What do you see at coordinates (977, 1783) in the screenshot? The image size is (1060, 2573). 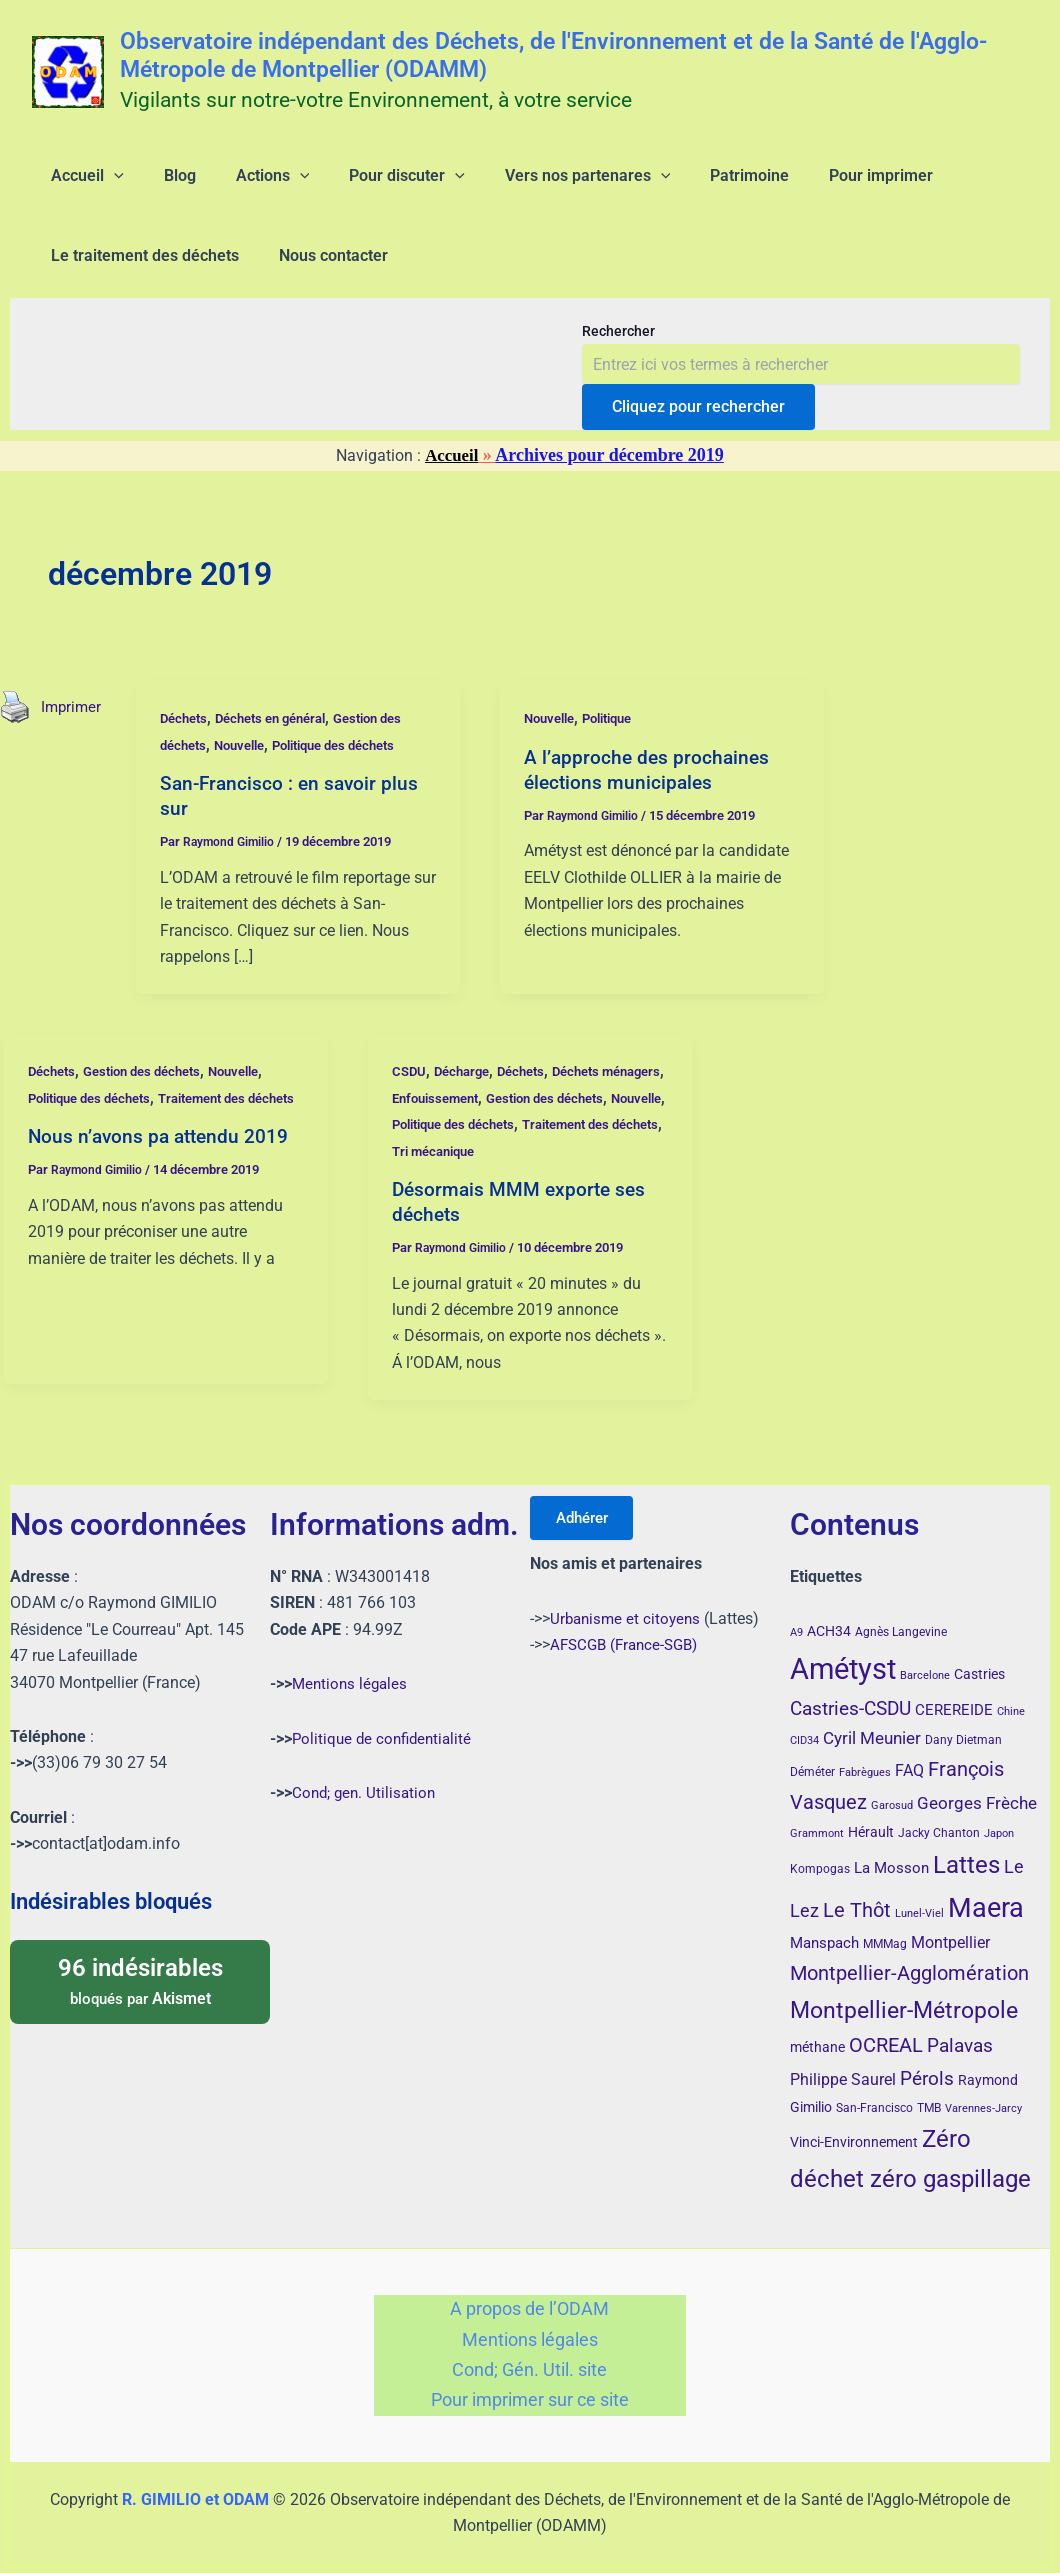 I see `Georges Frèche [Georges Frèche (9 éléments)]` at bounding box center [977, 1783].